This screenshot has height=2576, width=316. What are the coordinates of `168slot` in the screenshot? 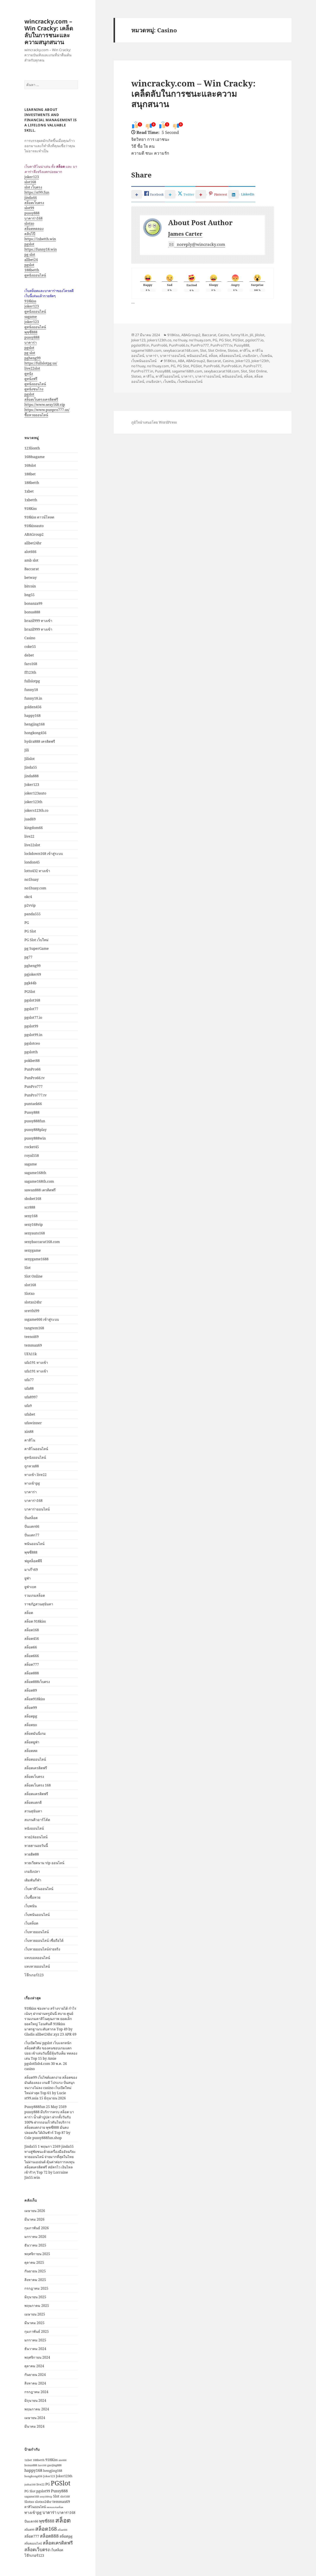 It's located at (30, 465).